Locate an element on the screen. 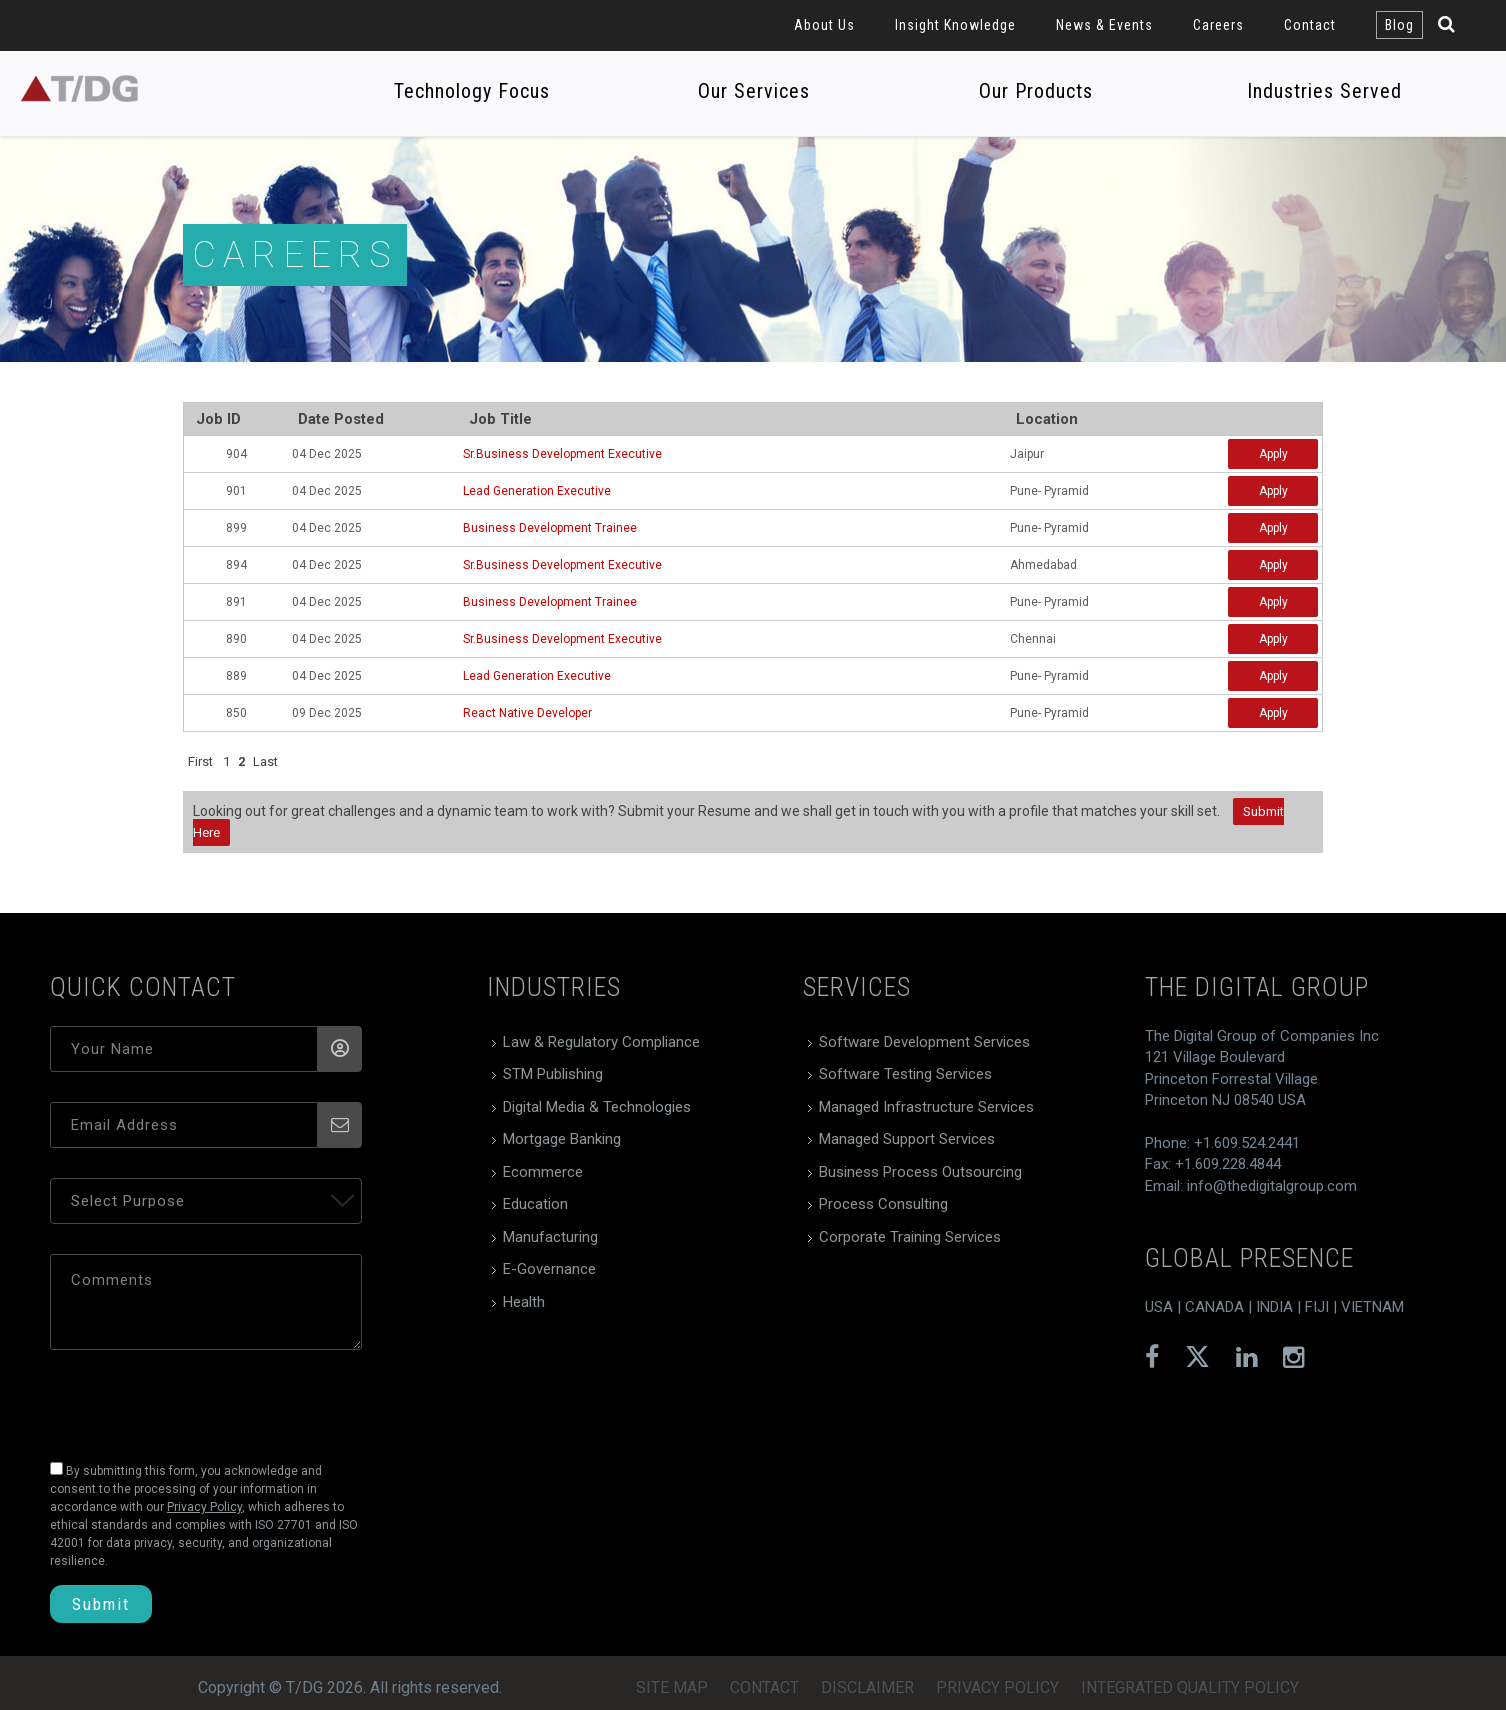 The image size is (1506, 1710). Insight Knowledge is located at coordinates (955, 25).